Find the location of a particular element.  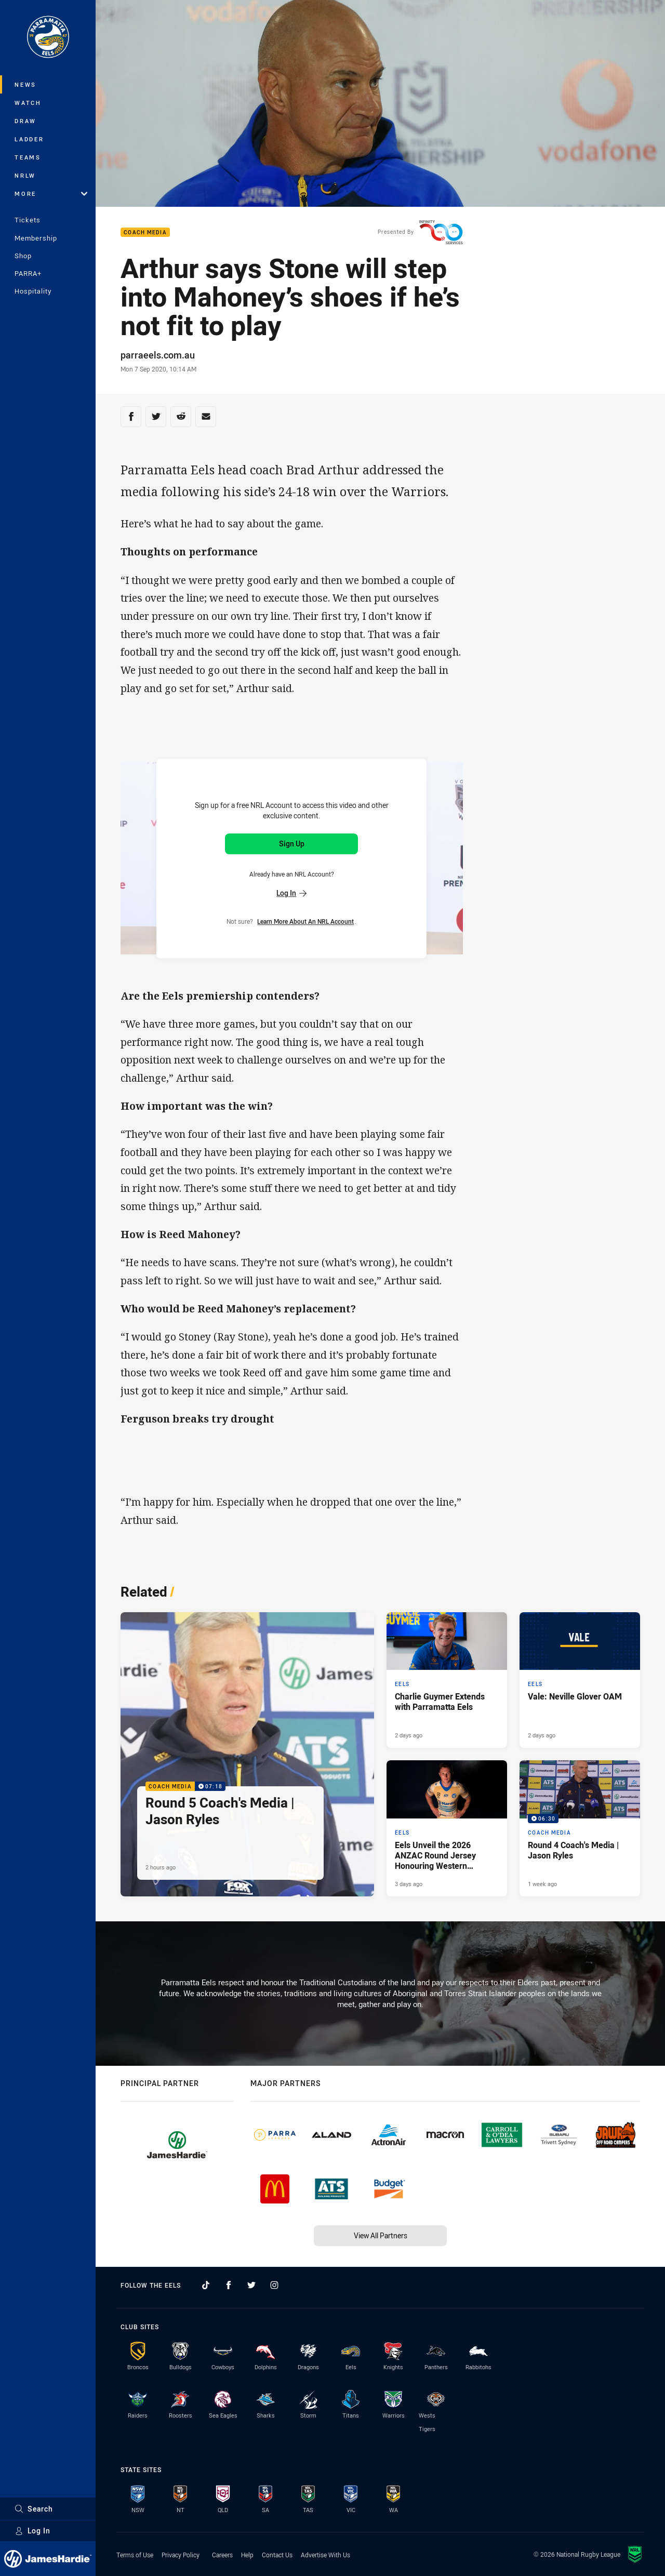

Terms of Use is located at coordinates (134, 2555).